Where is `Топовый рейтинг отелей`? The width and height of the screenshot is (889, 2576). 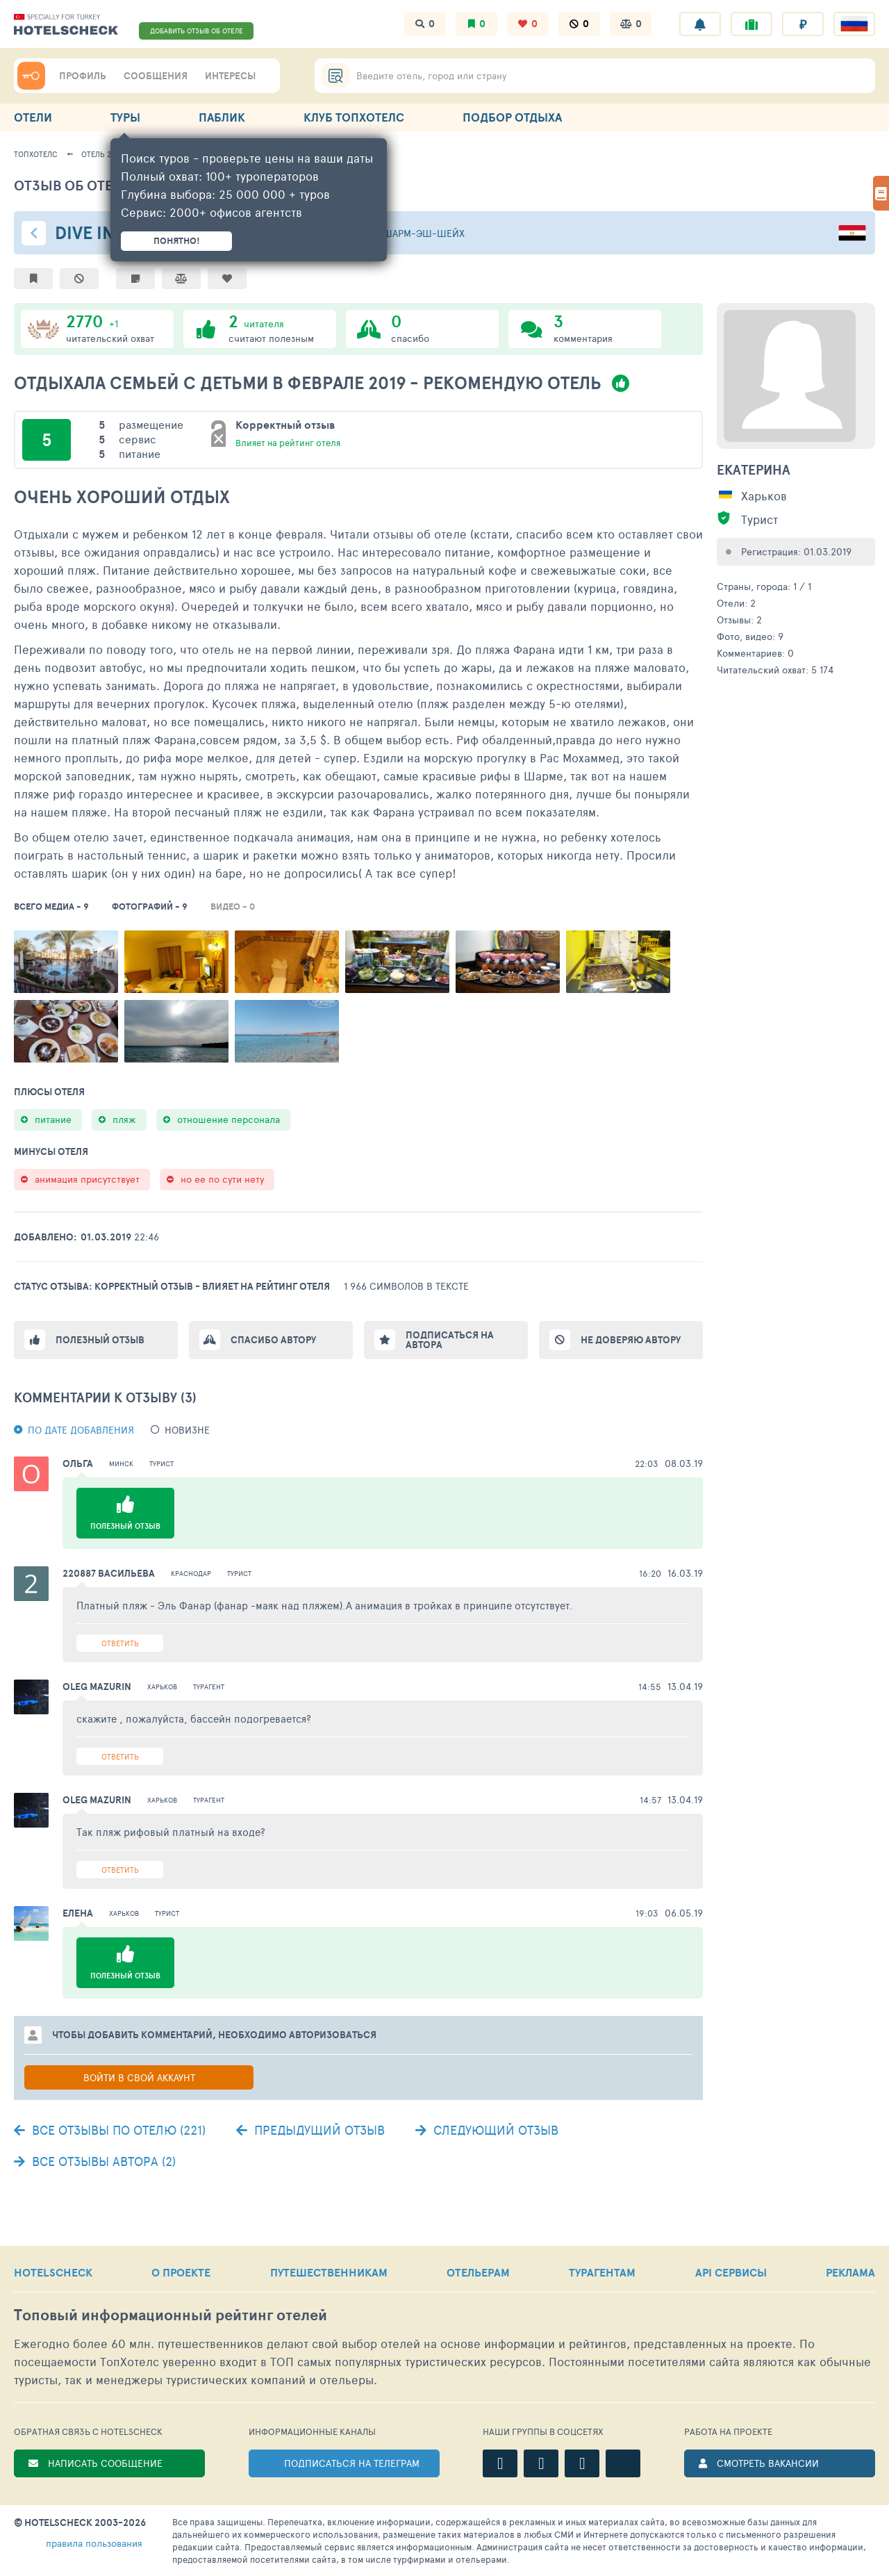
Топовый рейтинг отелей is located at coordinates (170, 2315).